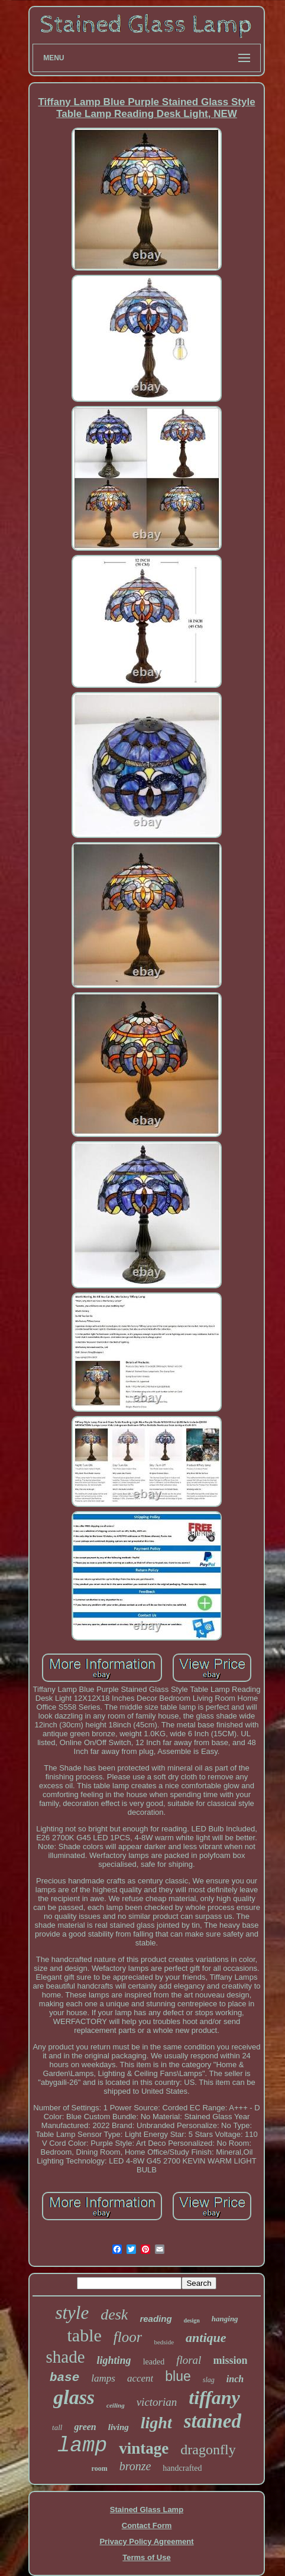 This screenshot has height=2576, width=285. What do you see at coordinates (146, 2541) in the screenshot?
I see `Privacy Policy Agreement` at bounding box center [146, 2541].